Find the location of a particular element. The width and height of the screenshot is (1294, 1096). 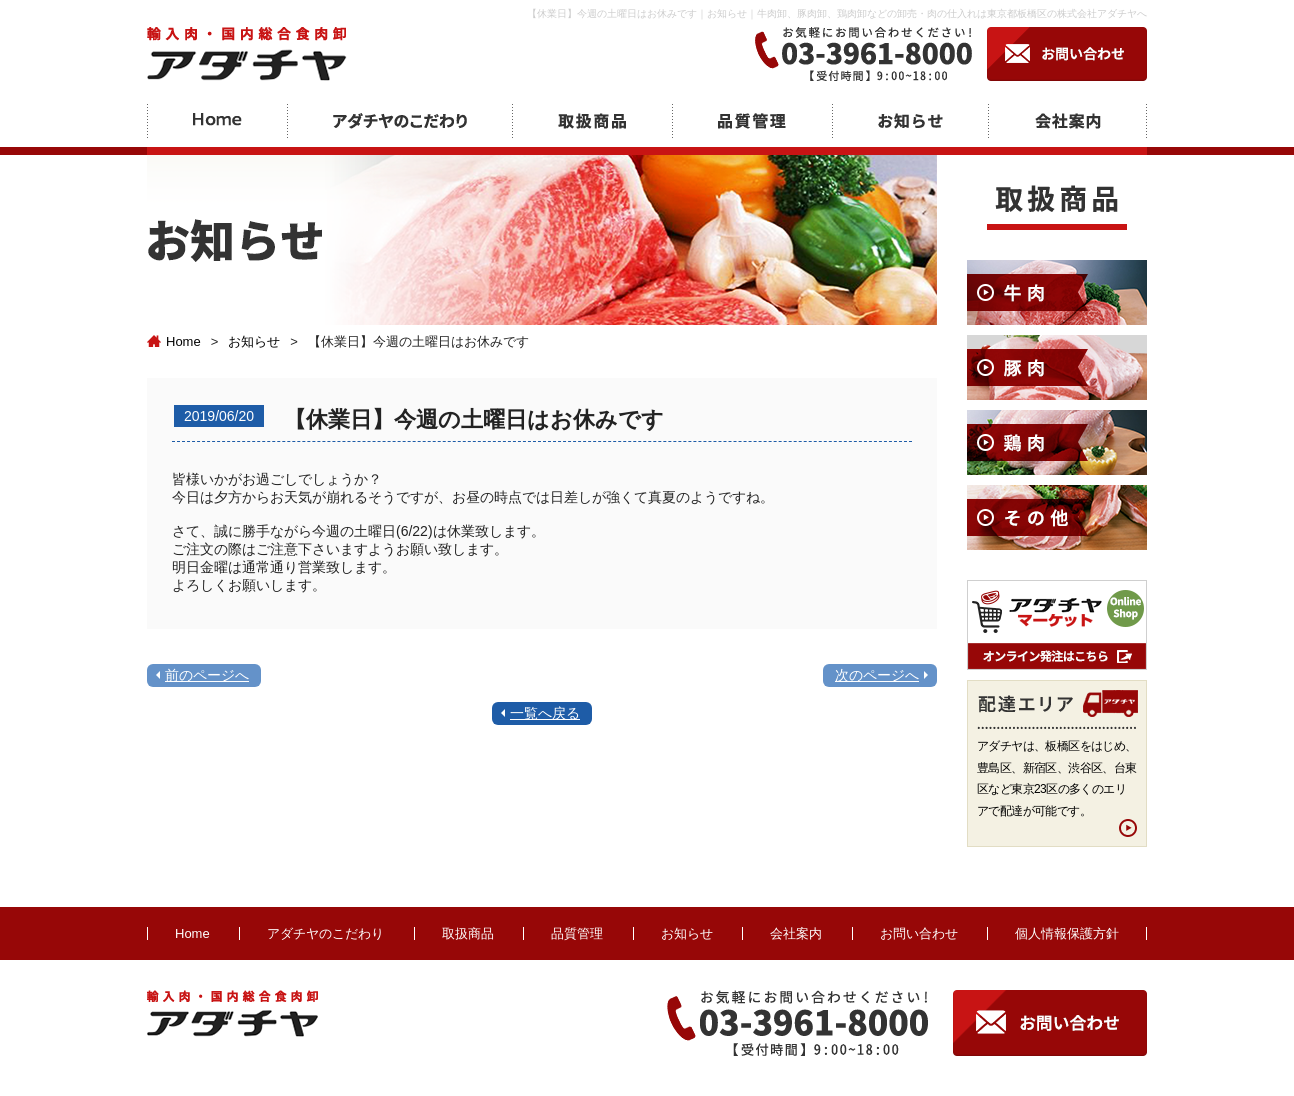

一覧へ戻る is located at coordinates (545, 713).